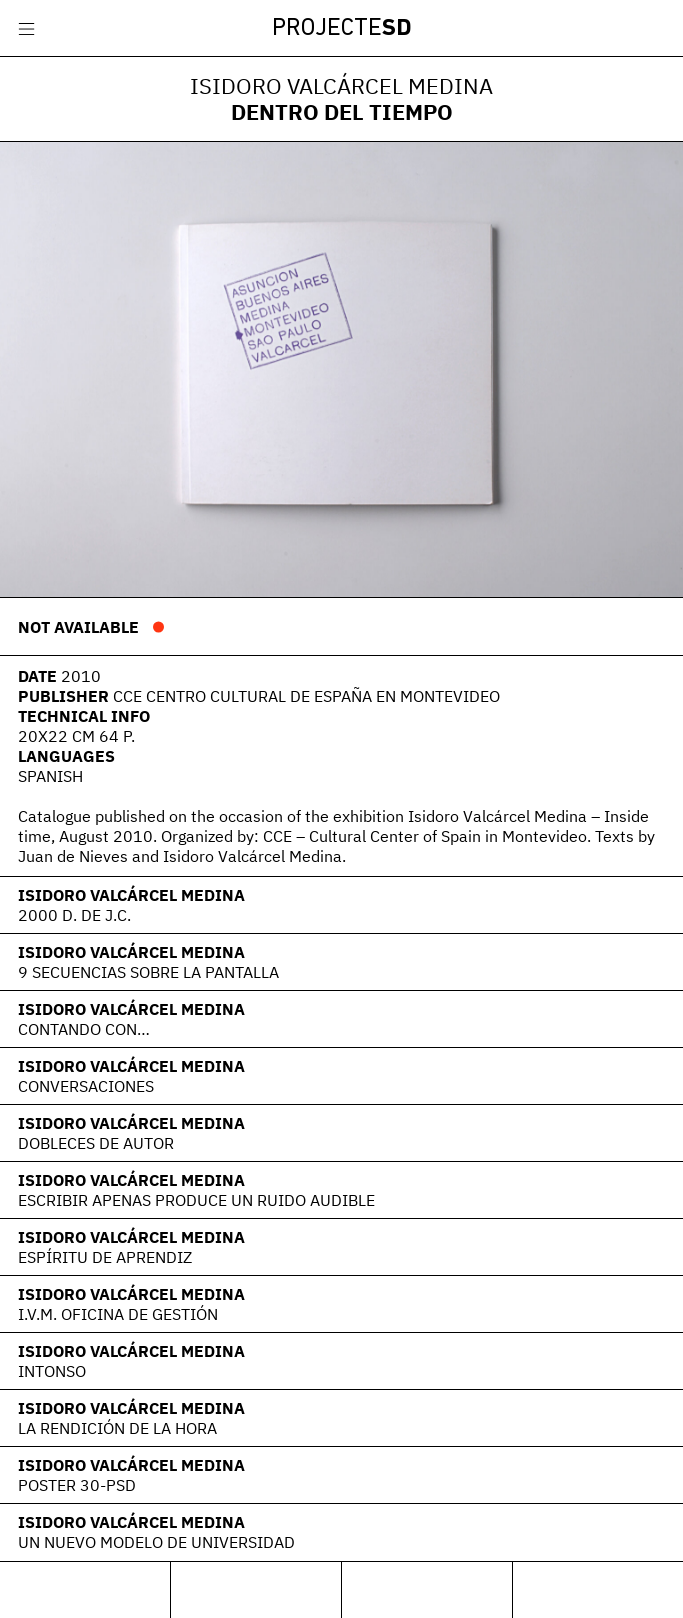 This screenshot has width=683, height=1618. What do you see at coordinates (84, 1029) in the screenshot?
I see `Contando con…` at bounding box center [84, 1029].